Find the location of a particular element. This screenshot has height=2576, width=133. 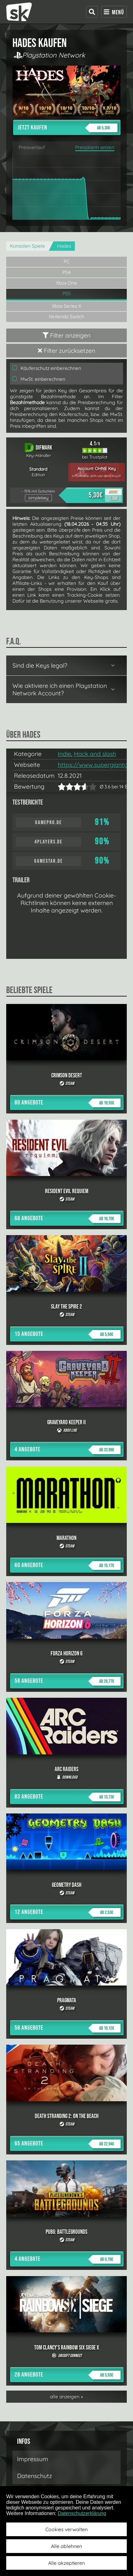

PS4 is located at coordinates (66, 272).